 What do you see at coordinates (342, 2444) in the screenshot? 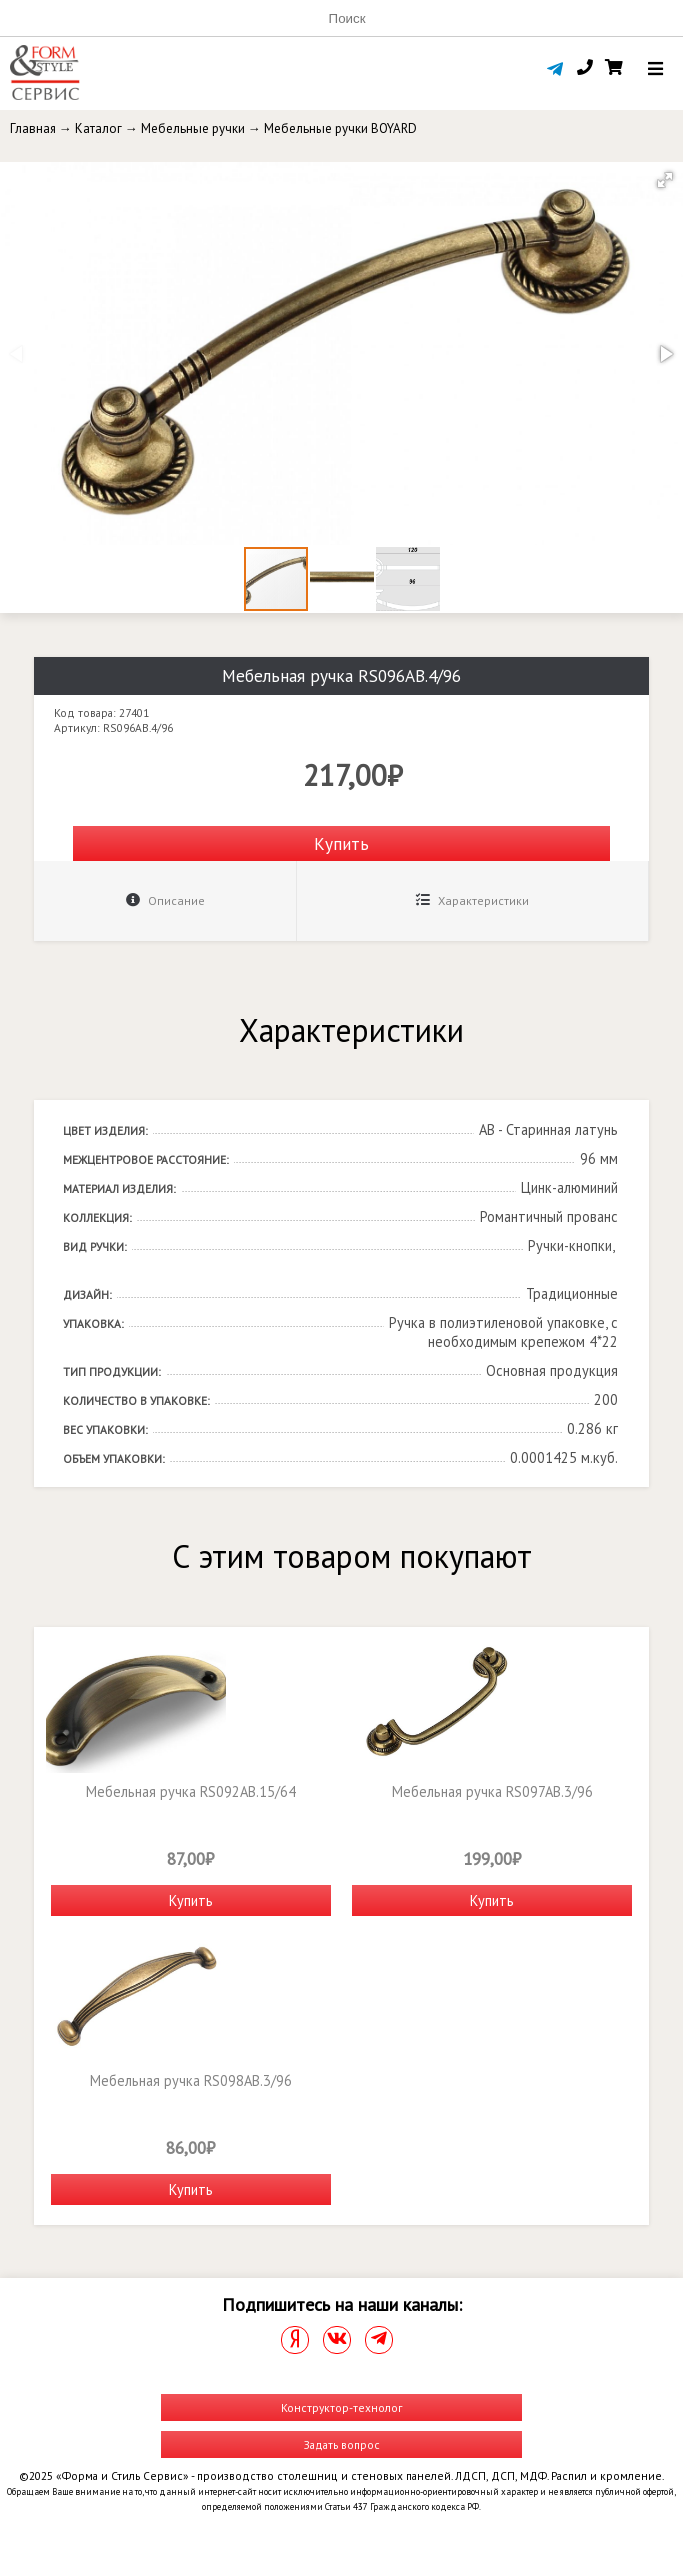
I see `Задать вопрос` at bounding box center [342, 2444].